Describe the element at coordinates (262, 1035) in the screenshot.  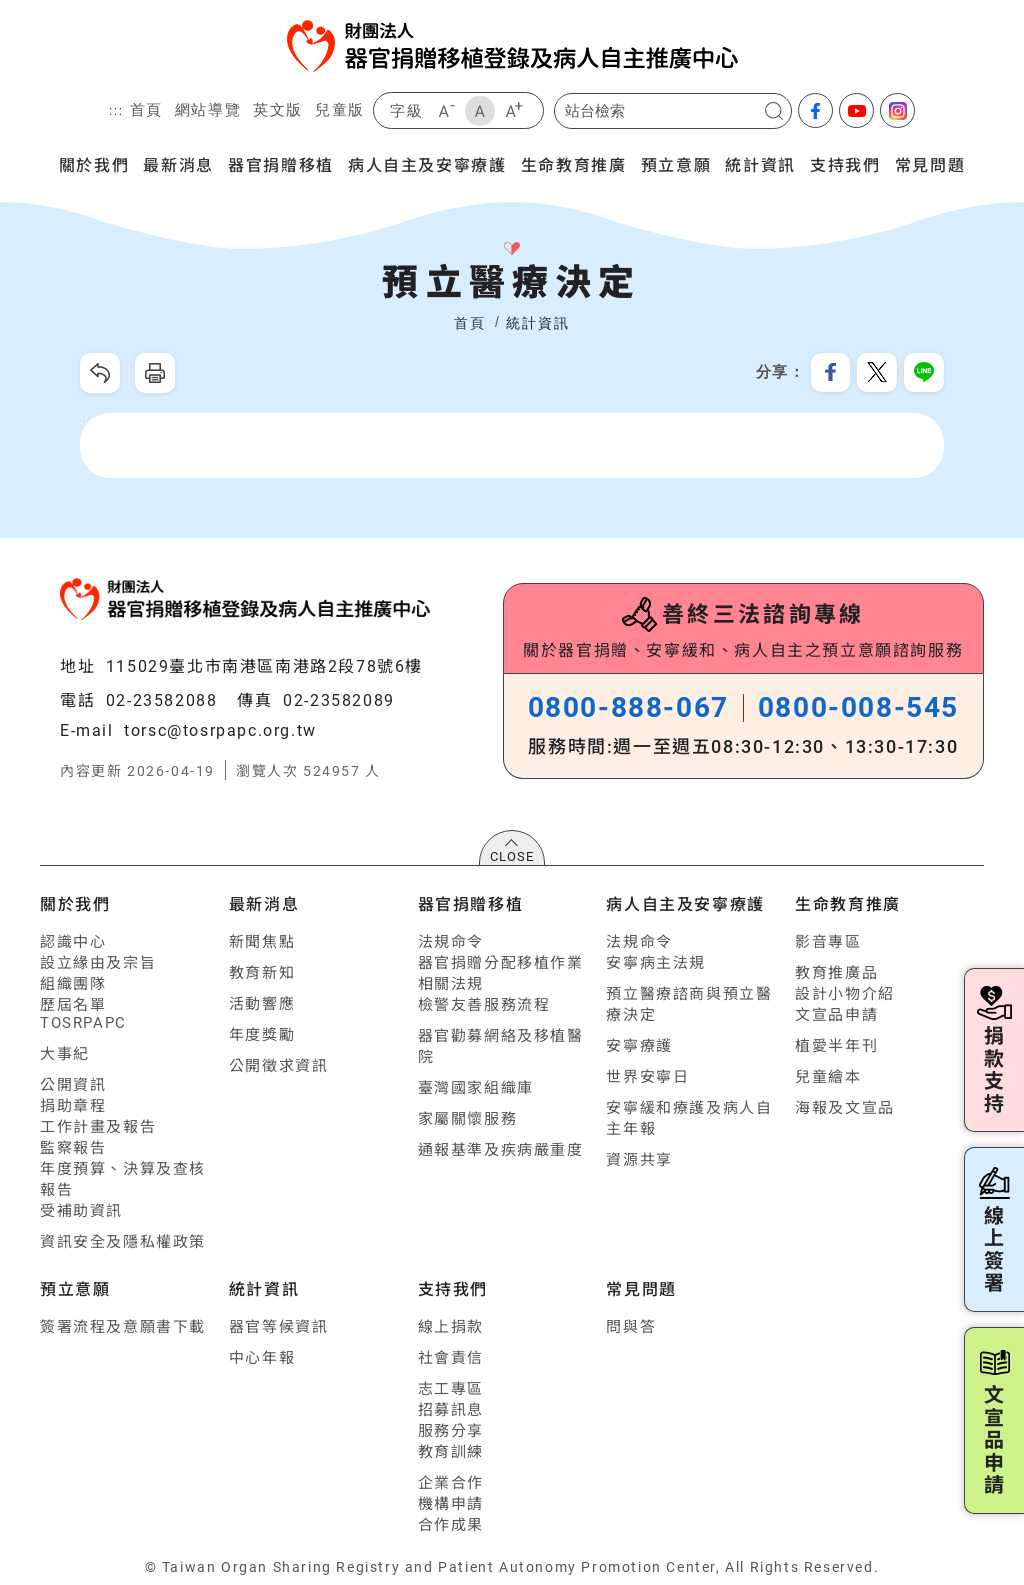
I see `年度獎勵` at that location.